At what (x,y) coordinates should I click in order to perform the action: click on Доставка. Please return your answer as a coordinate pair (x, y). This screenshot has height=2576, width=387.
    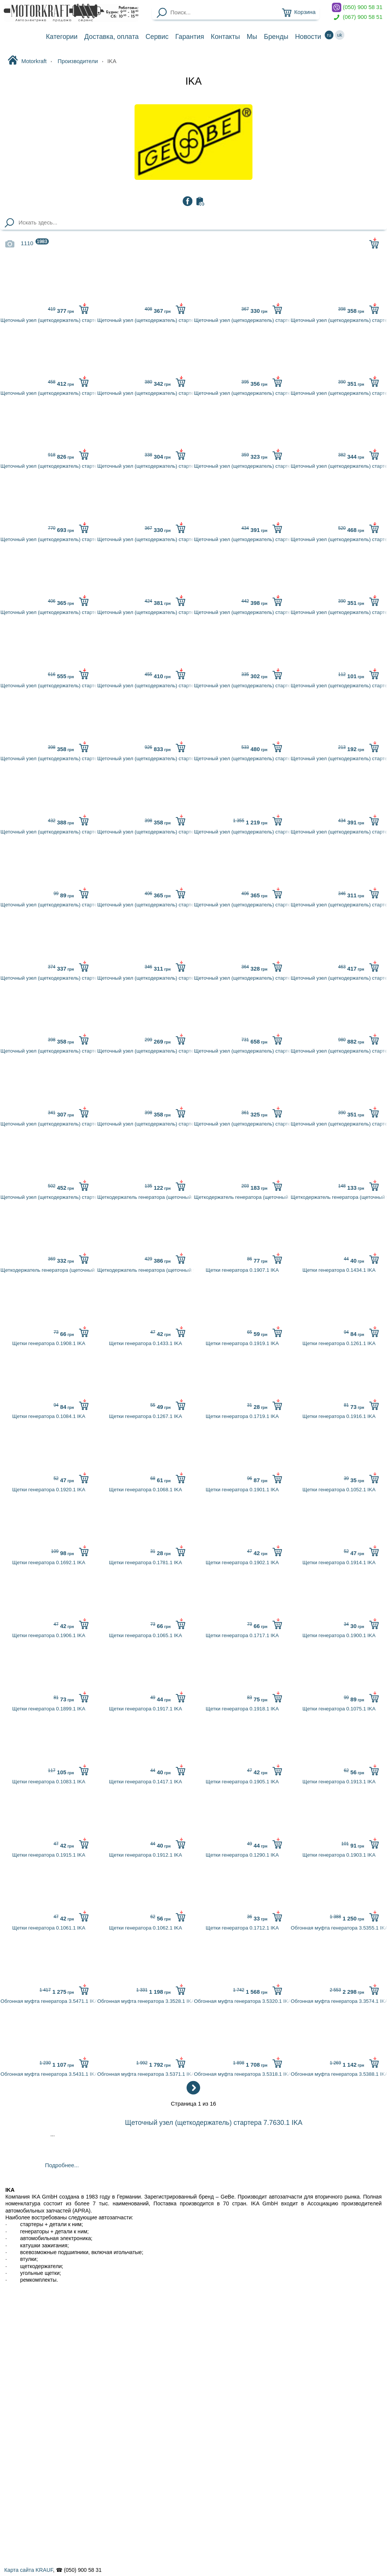
    Looking at the image, I should click on (111, 36).